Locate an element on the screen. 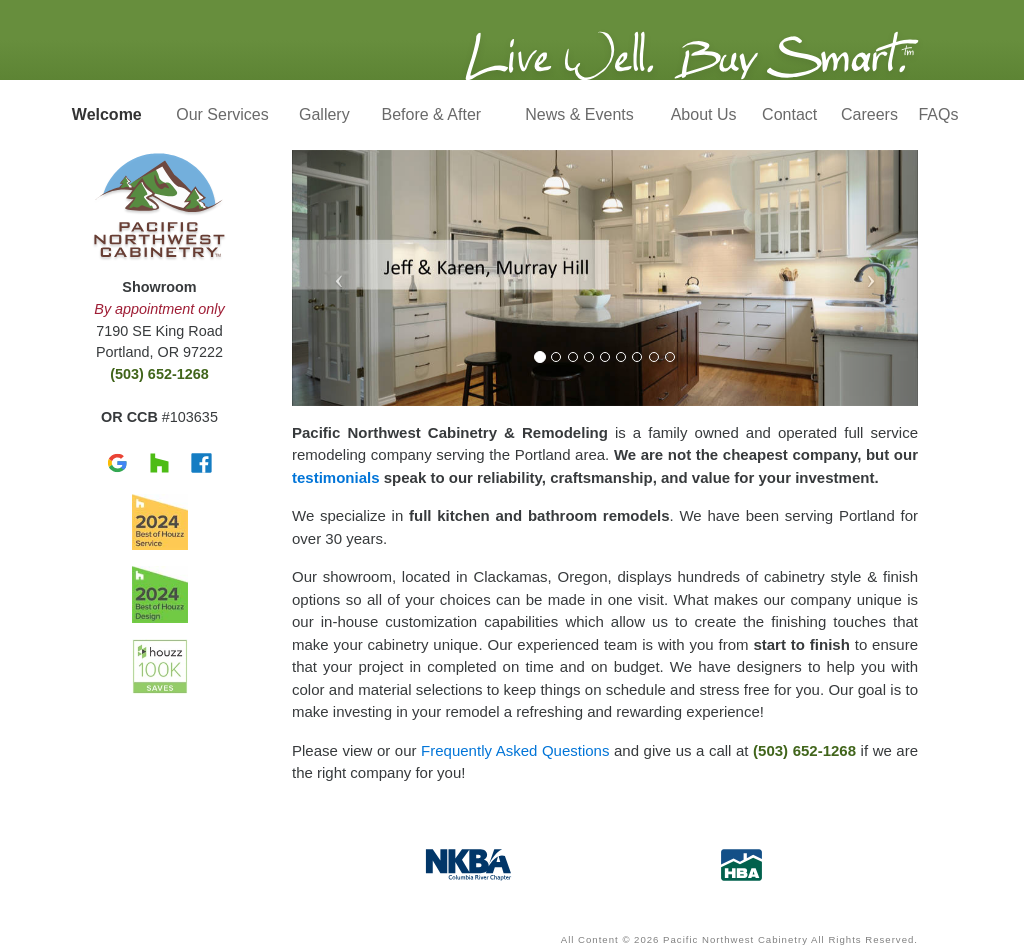 This screenshot has height=951, width=1024. FAQs is located at coordinates (938, 114).